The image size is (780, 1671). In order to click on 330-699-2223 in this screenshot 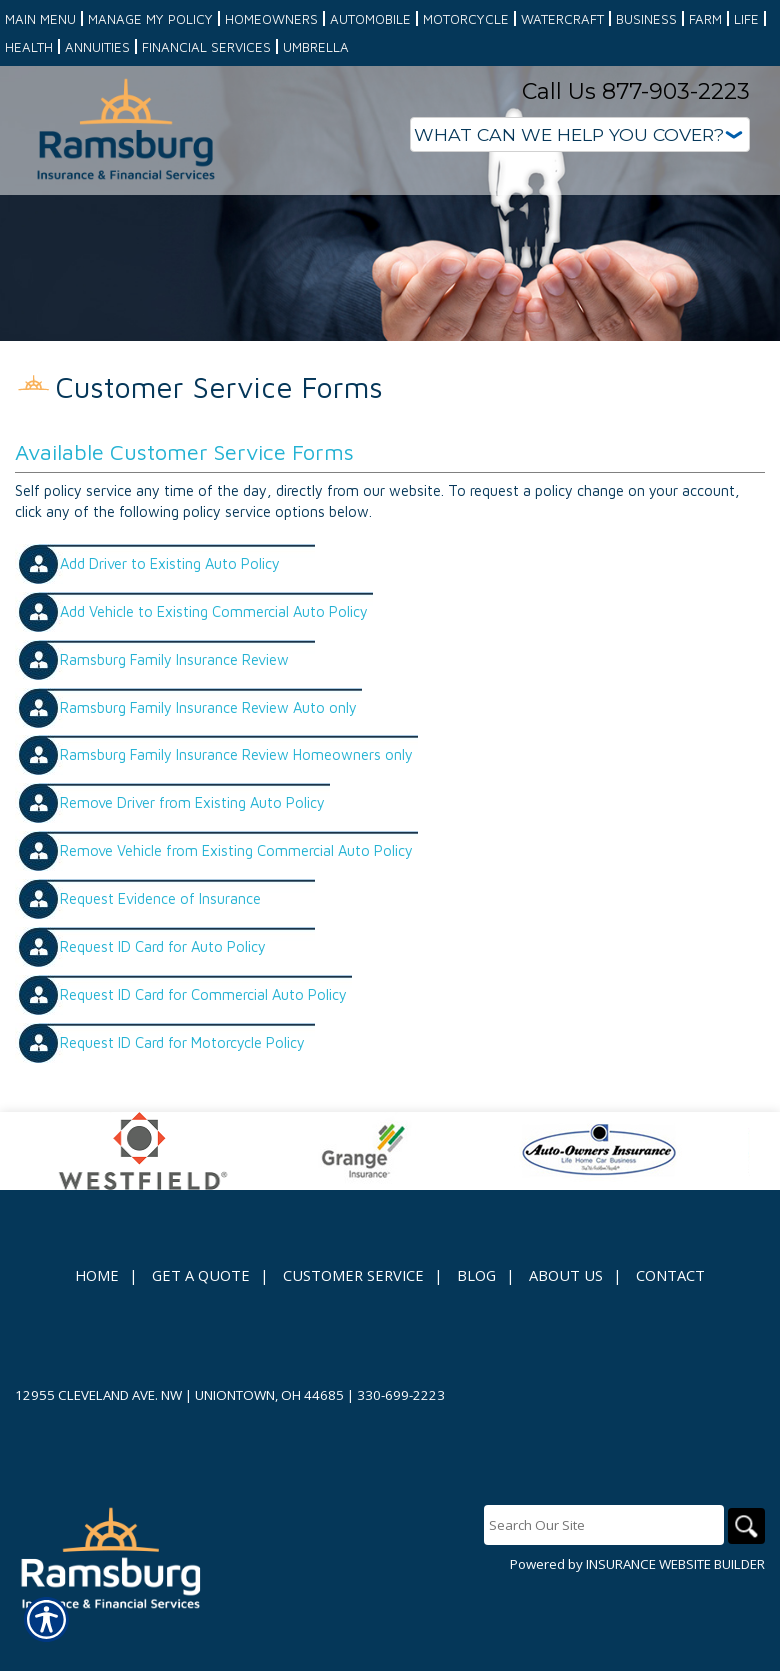, I will do `click(401, 1449)`.